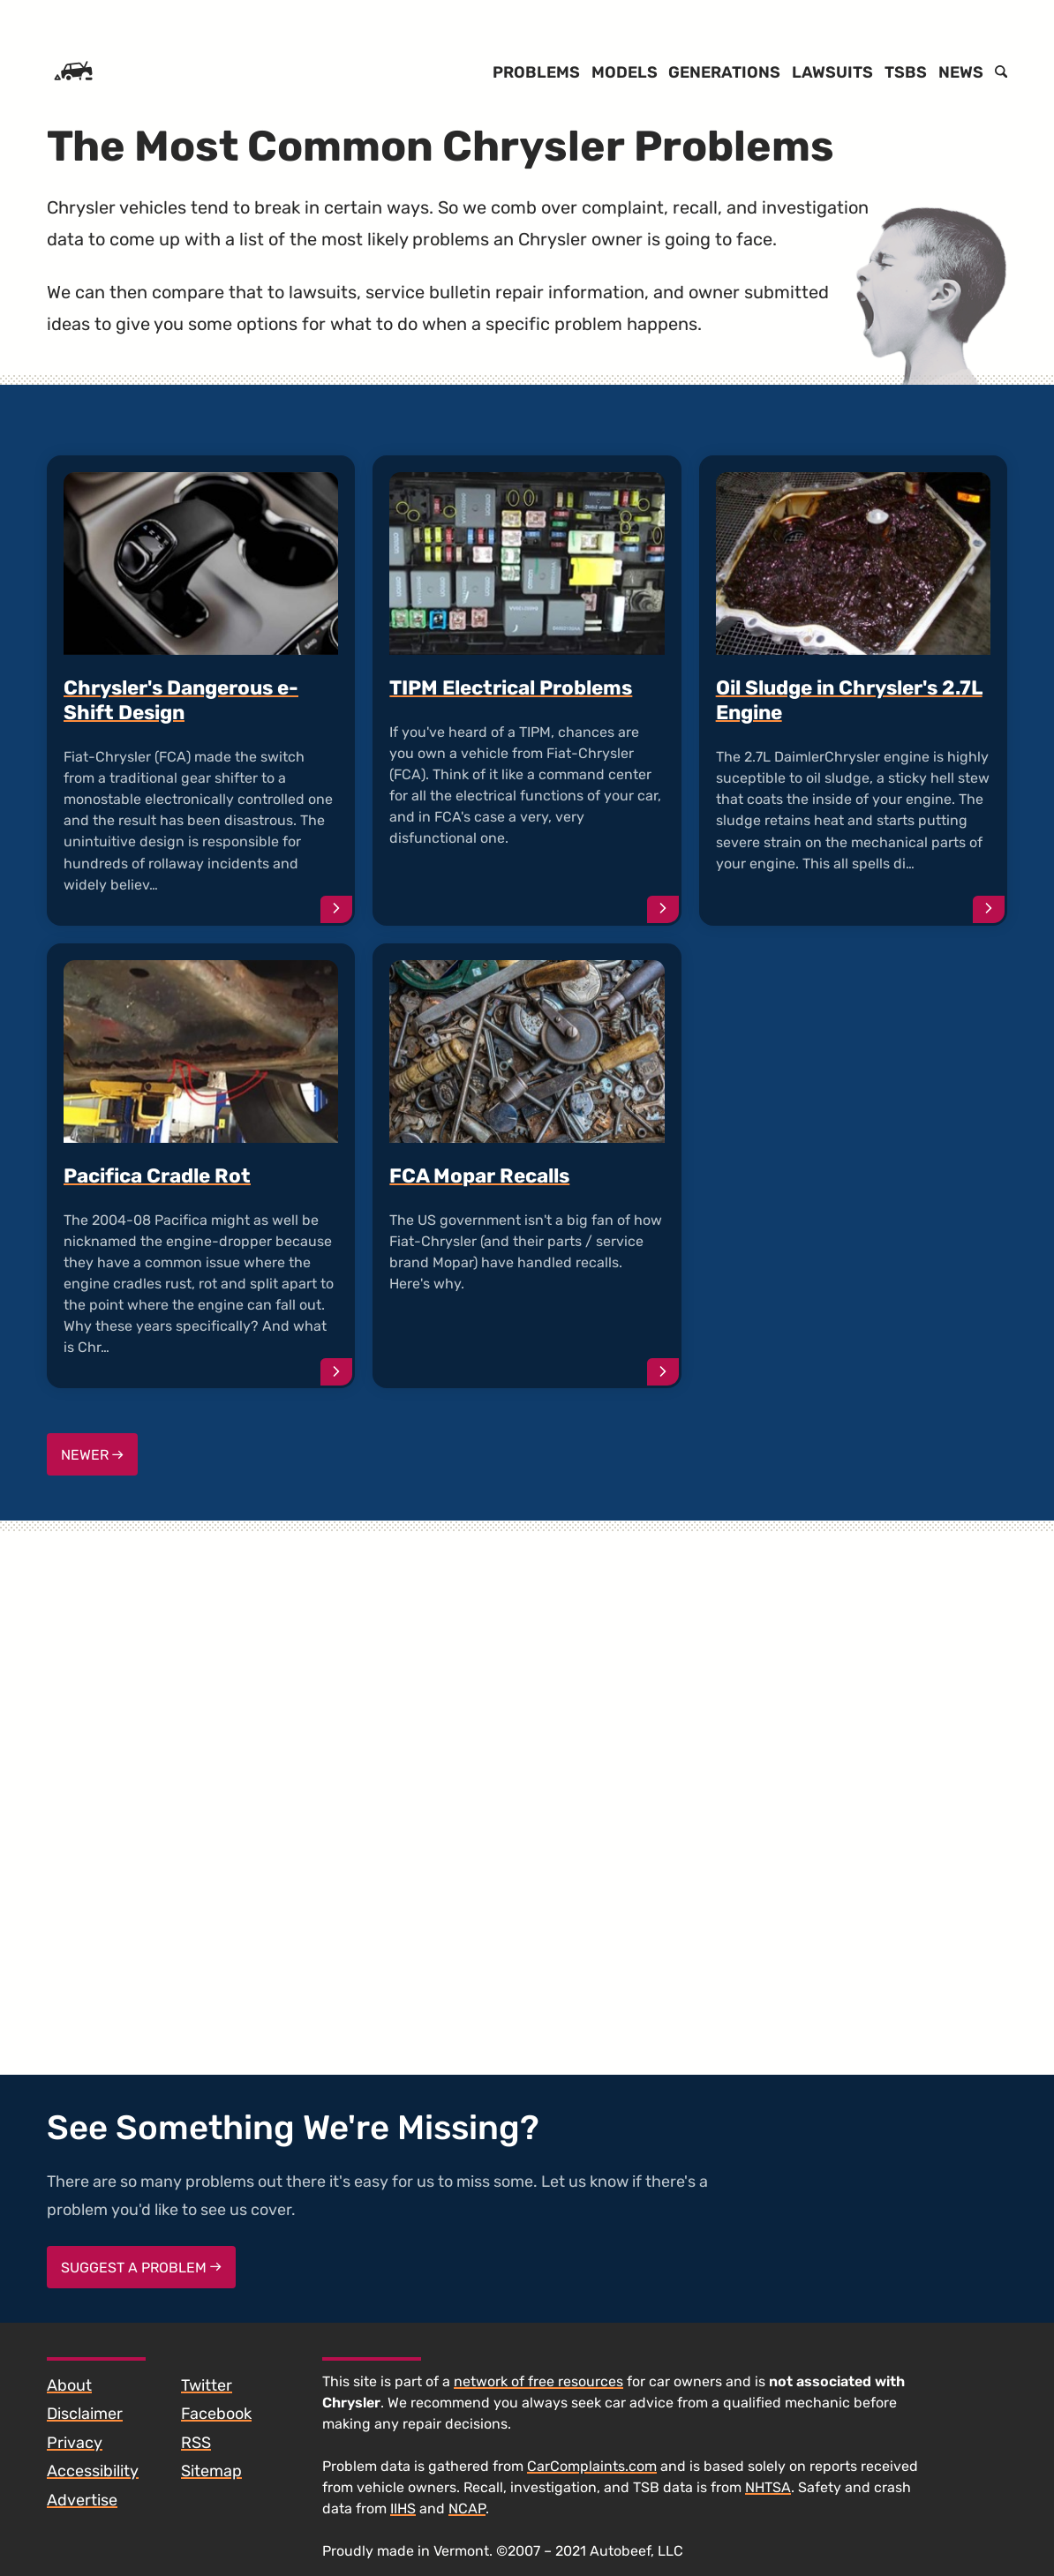 The width and height of the screenshot is (1054, 2576). What do you see at coordinates (536, 72) in the screenshot?
I see `Problems` at bounding box center [536, 72].